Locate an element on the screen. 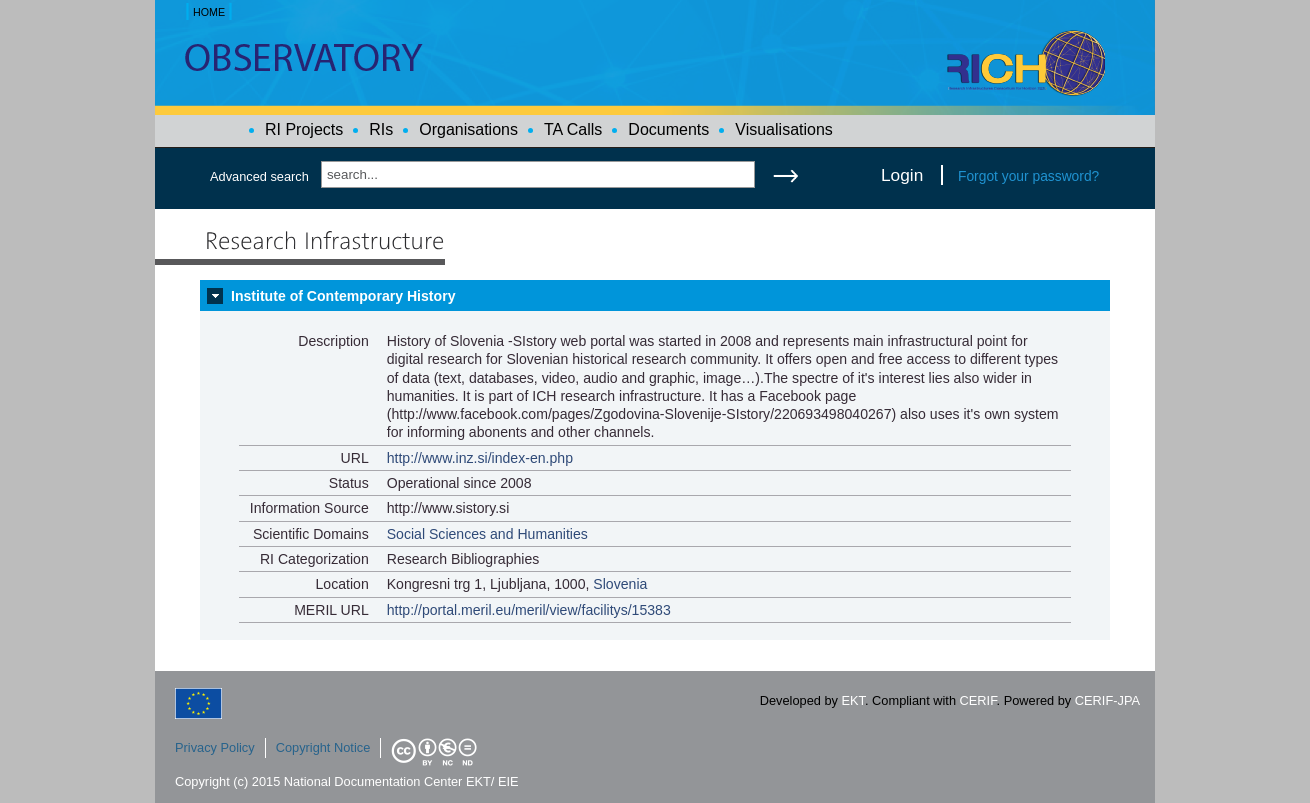 Image resolution: width=1310 pixels, height=803 pixels. http://www.inz.si/index-en.php is located at coordinates (480, 458).